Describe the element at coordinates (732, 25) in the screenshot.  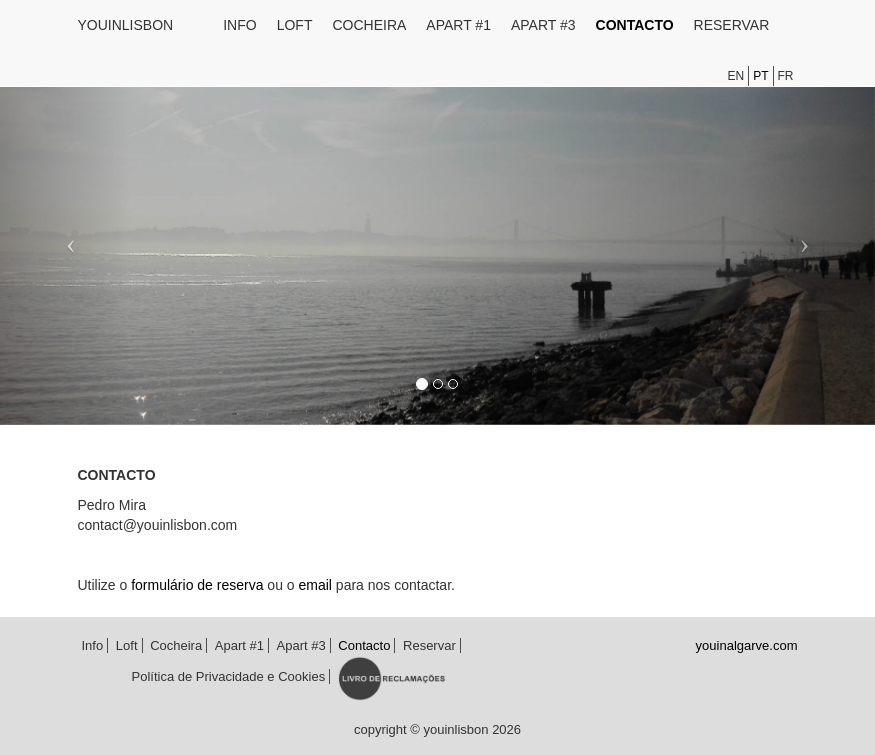
I see `Reservar` at that location.